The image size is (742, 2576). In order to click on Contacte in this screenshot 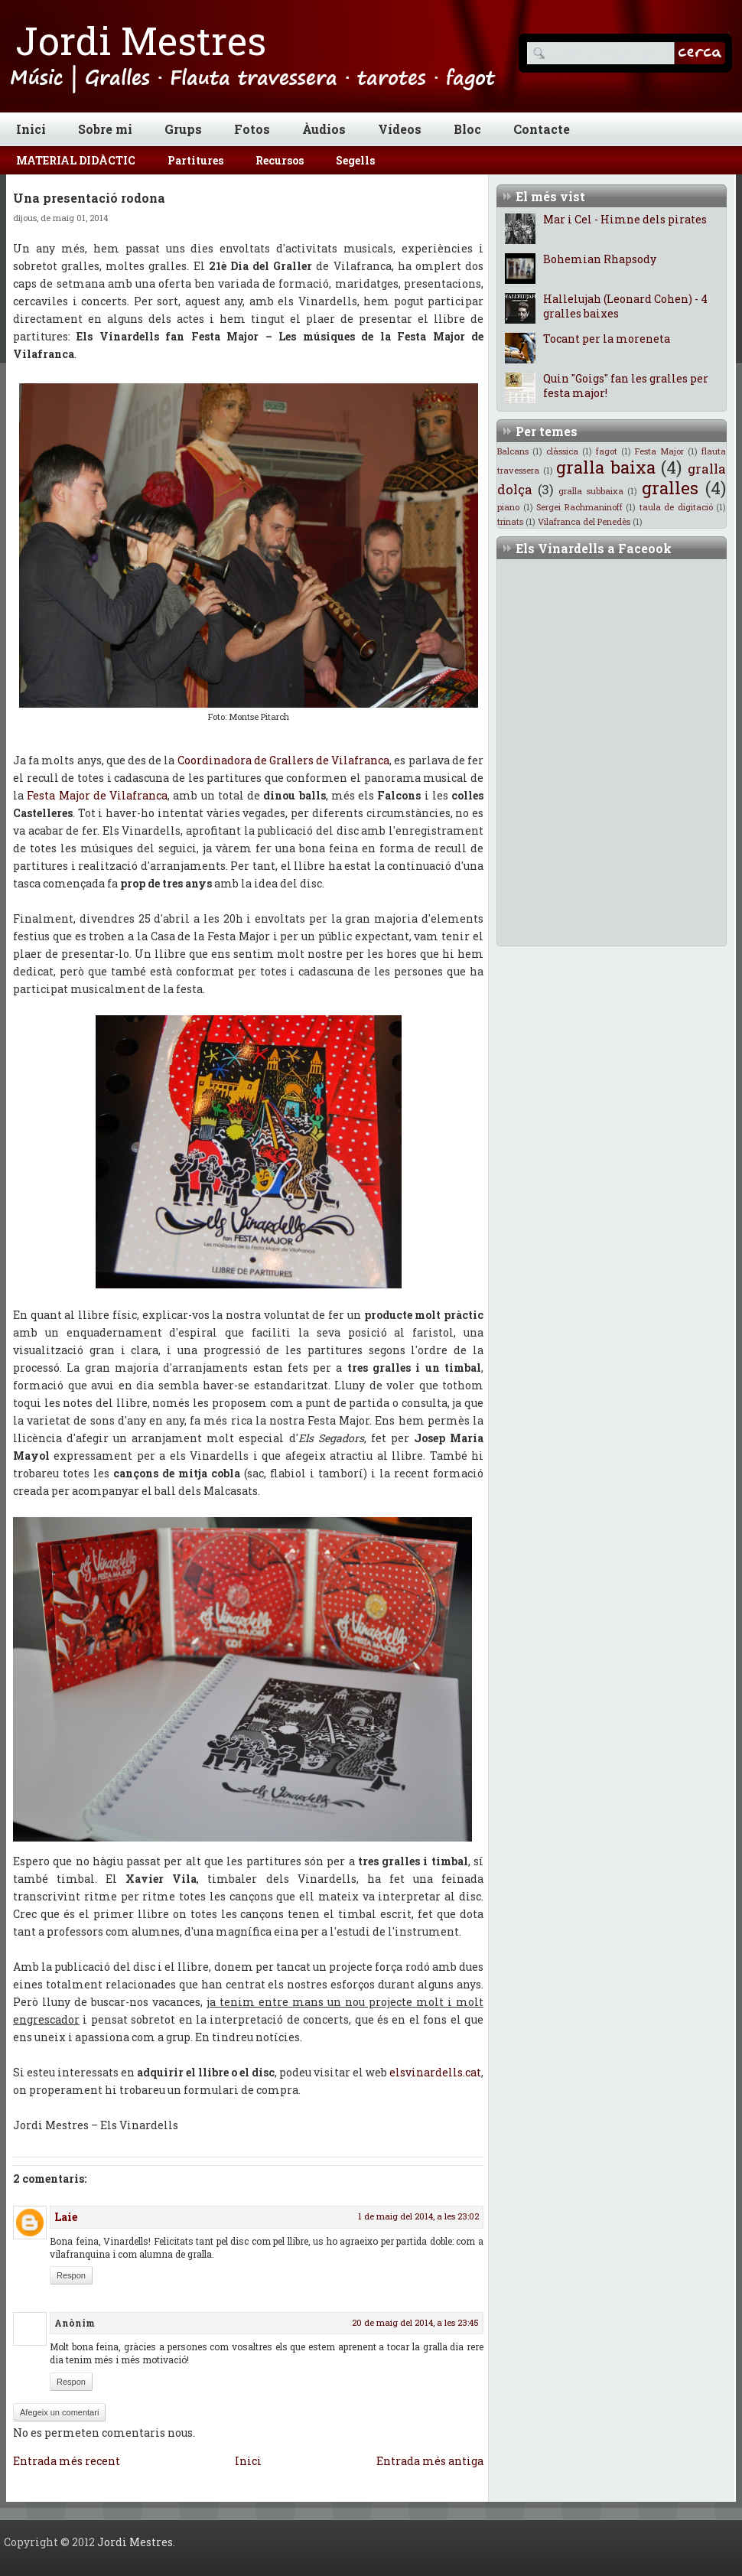, I will do `click(541, 129)`.